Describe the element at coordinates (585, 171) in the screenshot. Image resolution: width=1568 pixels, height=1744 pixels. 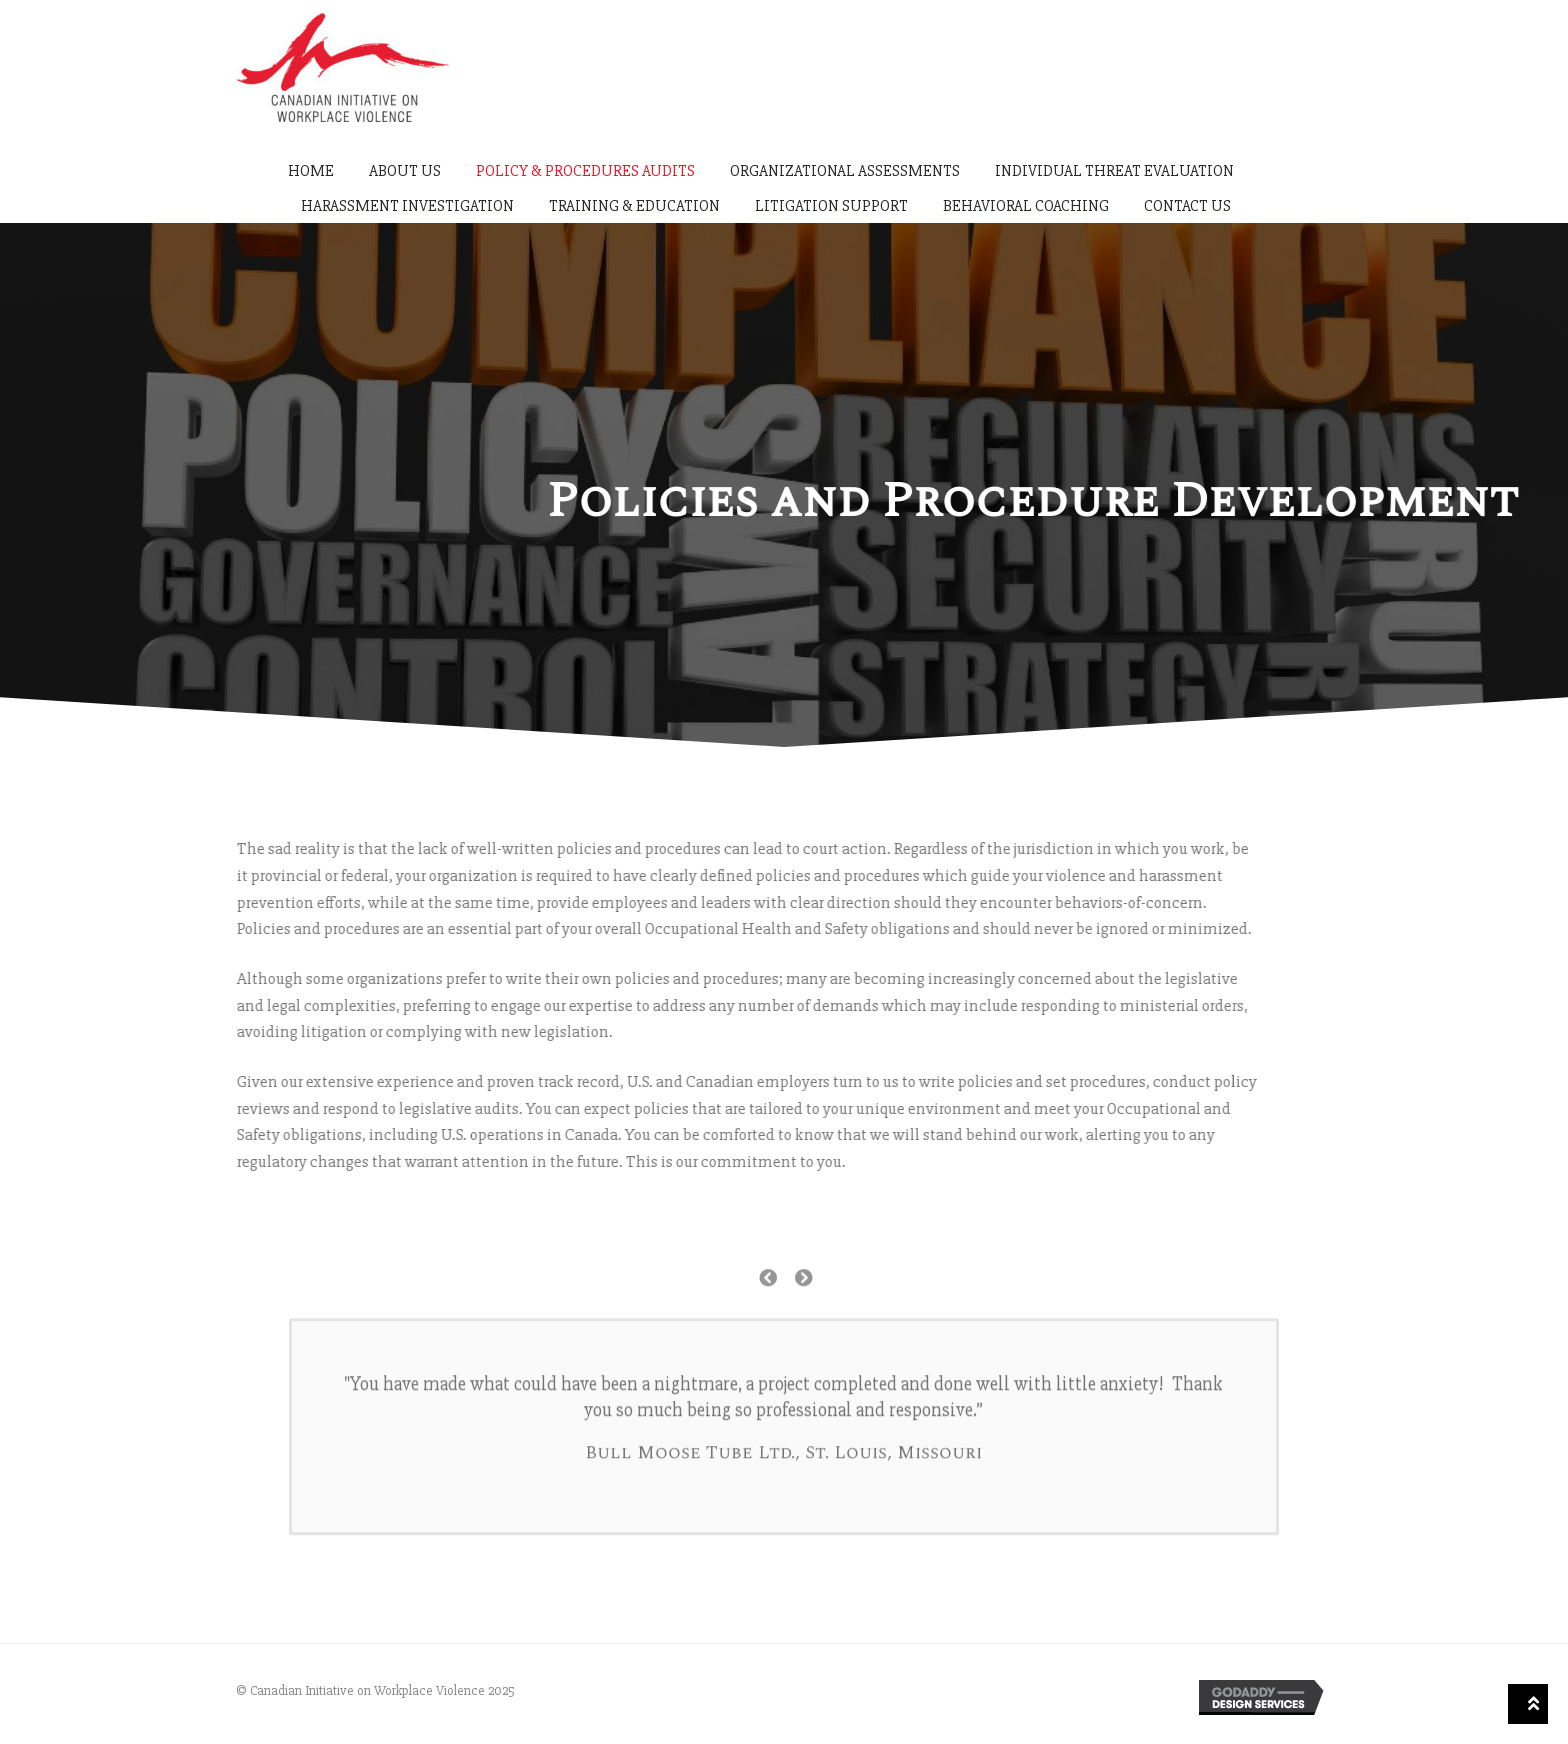
I see `Policy & Procedures Audits` at that location.